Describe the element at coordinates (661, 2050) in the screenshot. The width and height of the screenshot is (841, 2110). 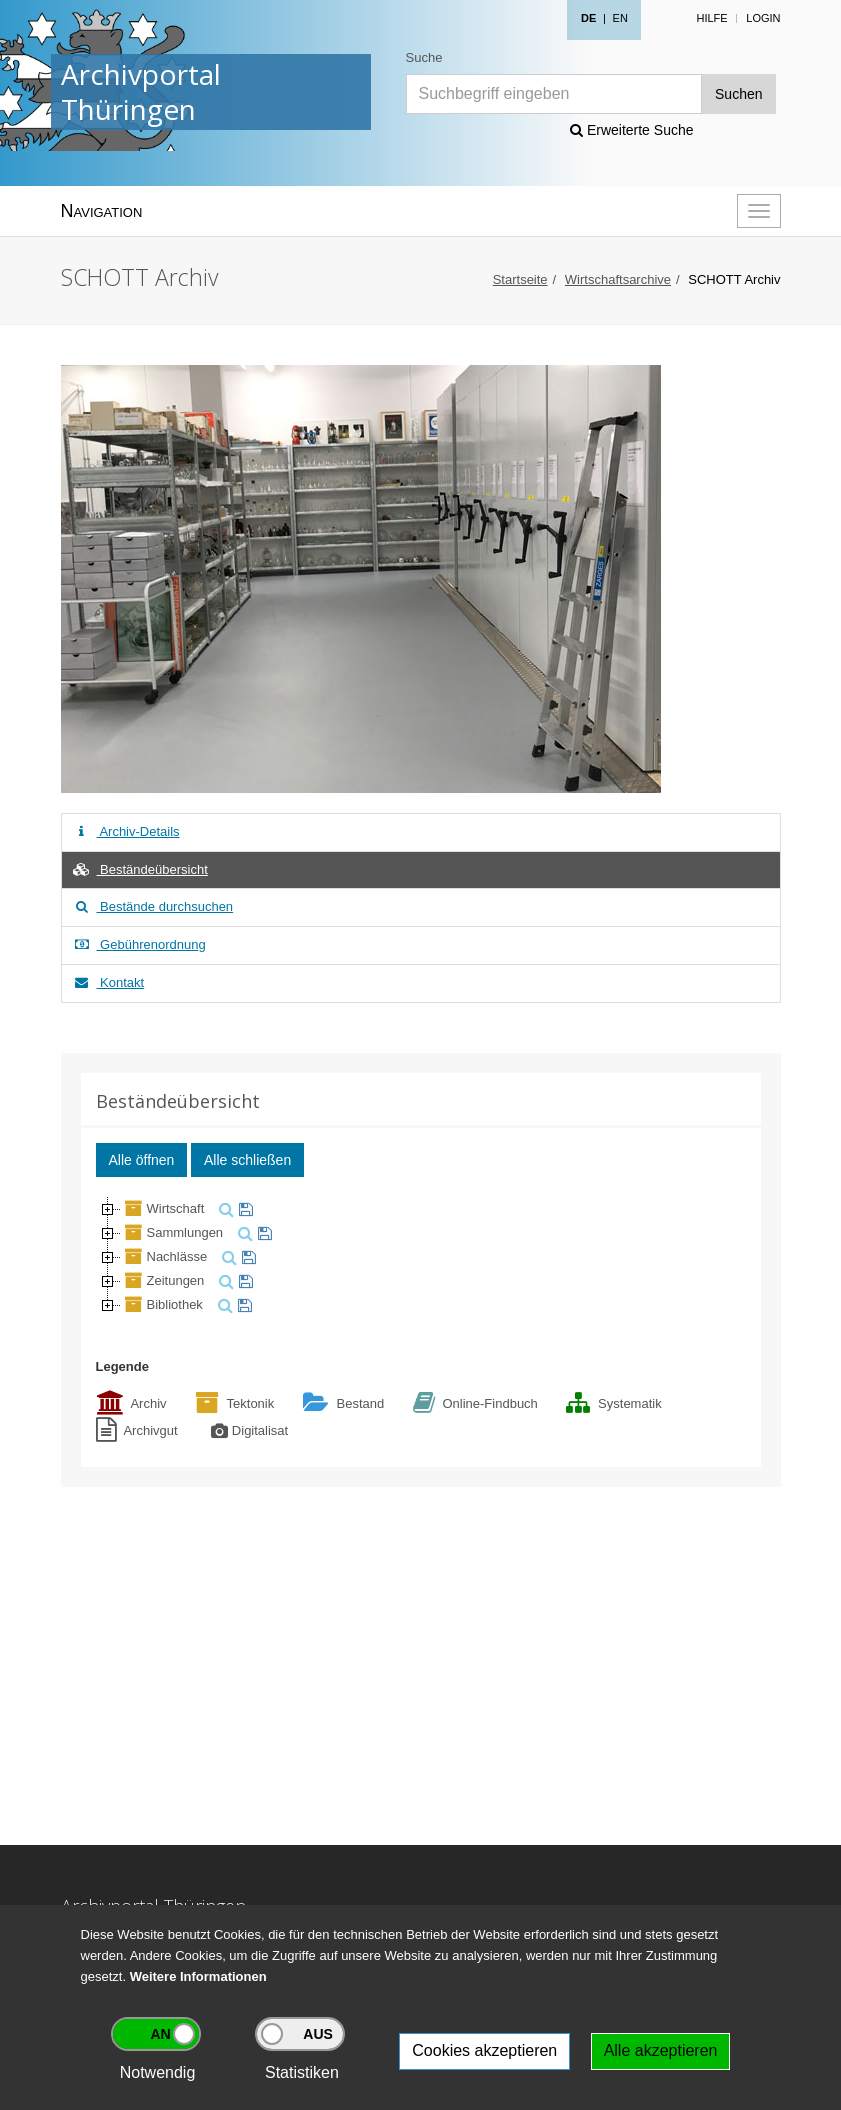
I see `Alle akzeptieren` at that location.